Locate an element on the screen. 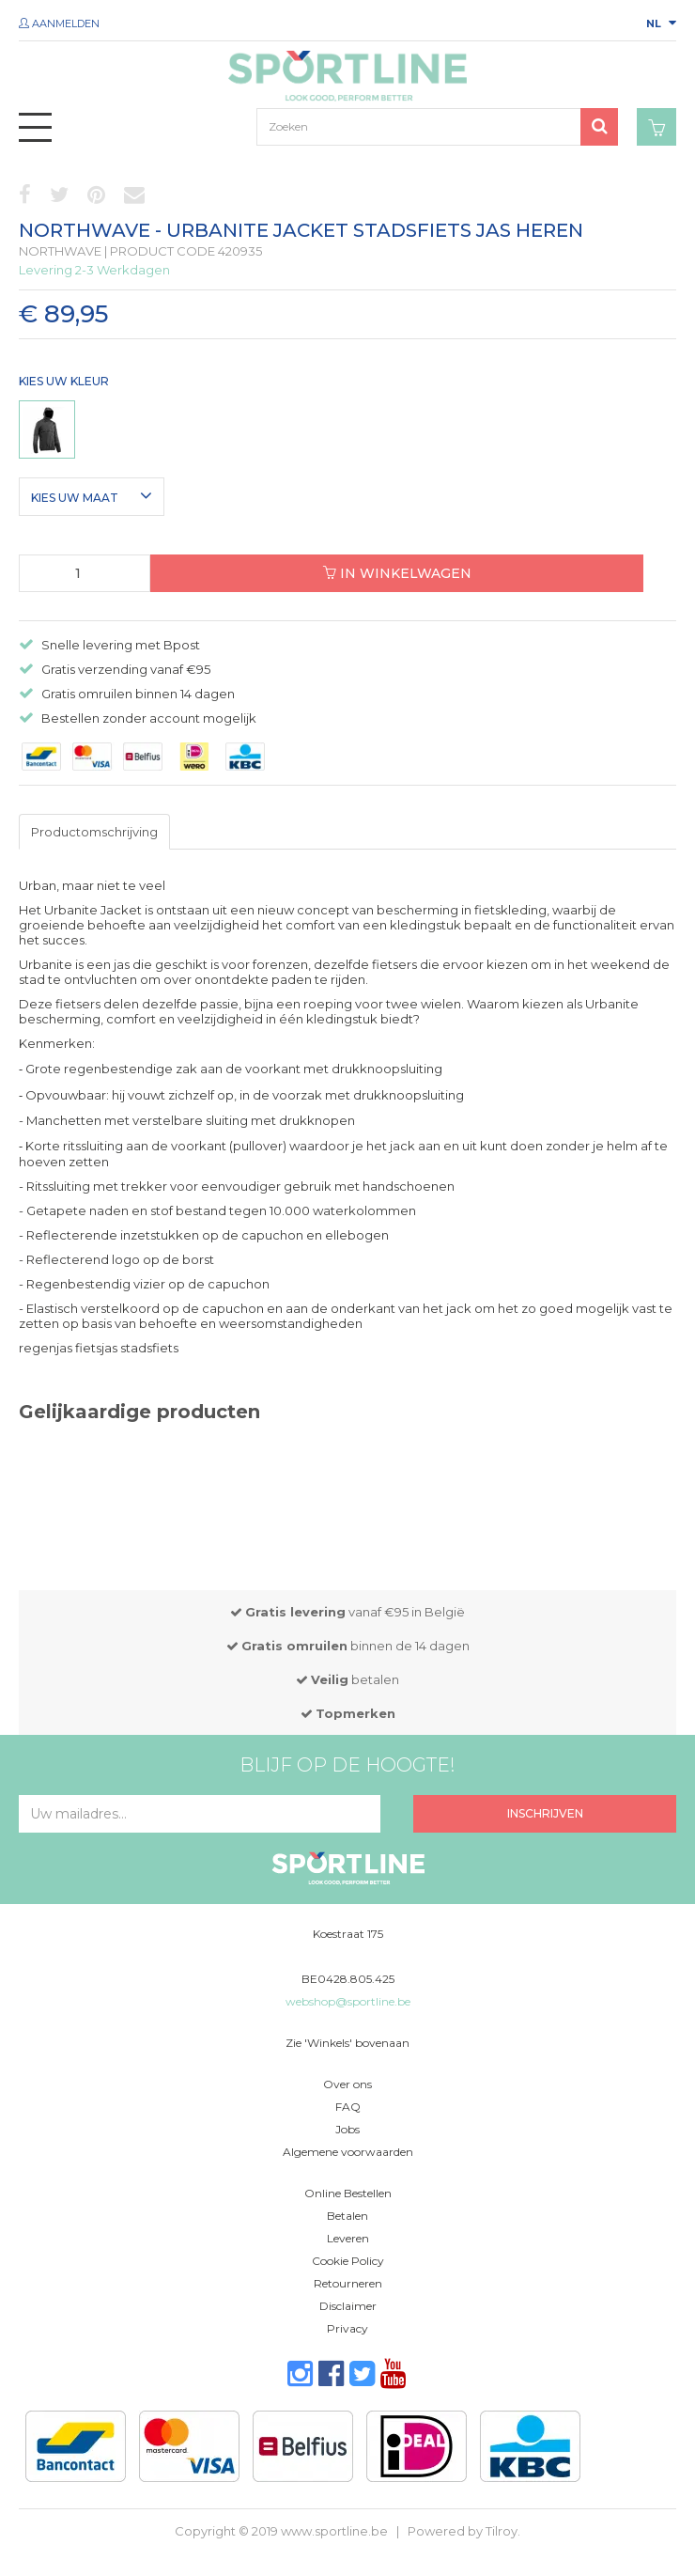  Disclaimer is located at coordinates (348, 2306).